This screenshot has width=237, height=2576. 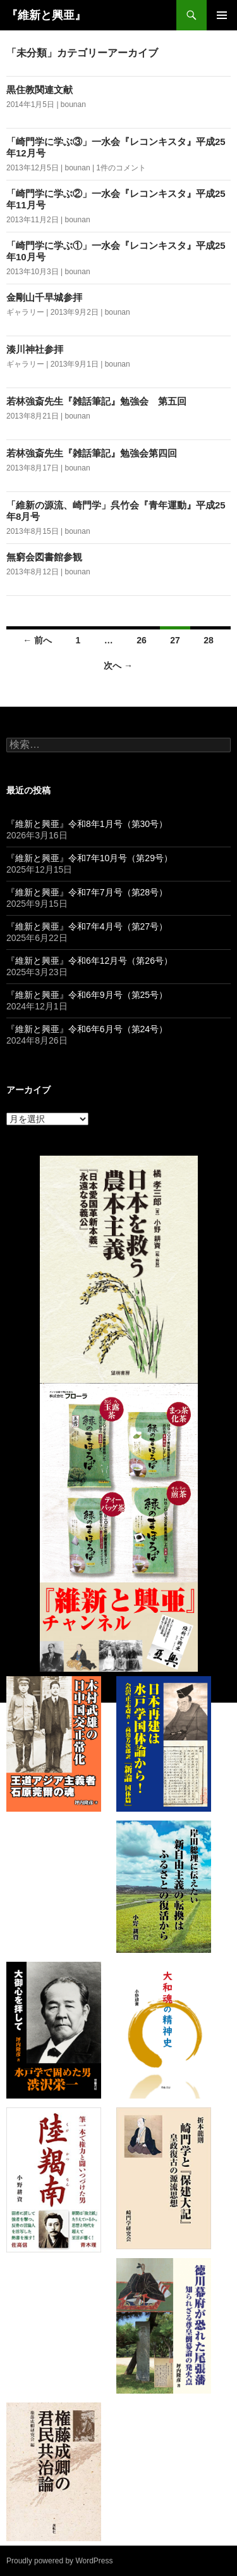 What do you see at coordinates (86, 824) in the screenshot?
I see `『維新と興亜』令和8年1月号（第30号）` at bounding box center [86, 824].